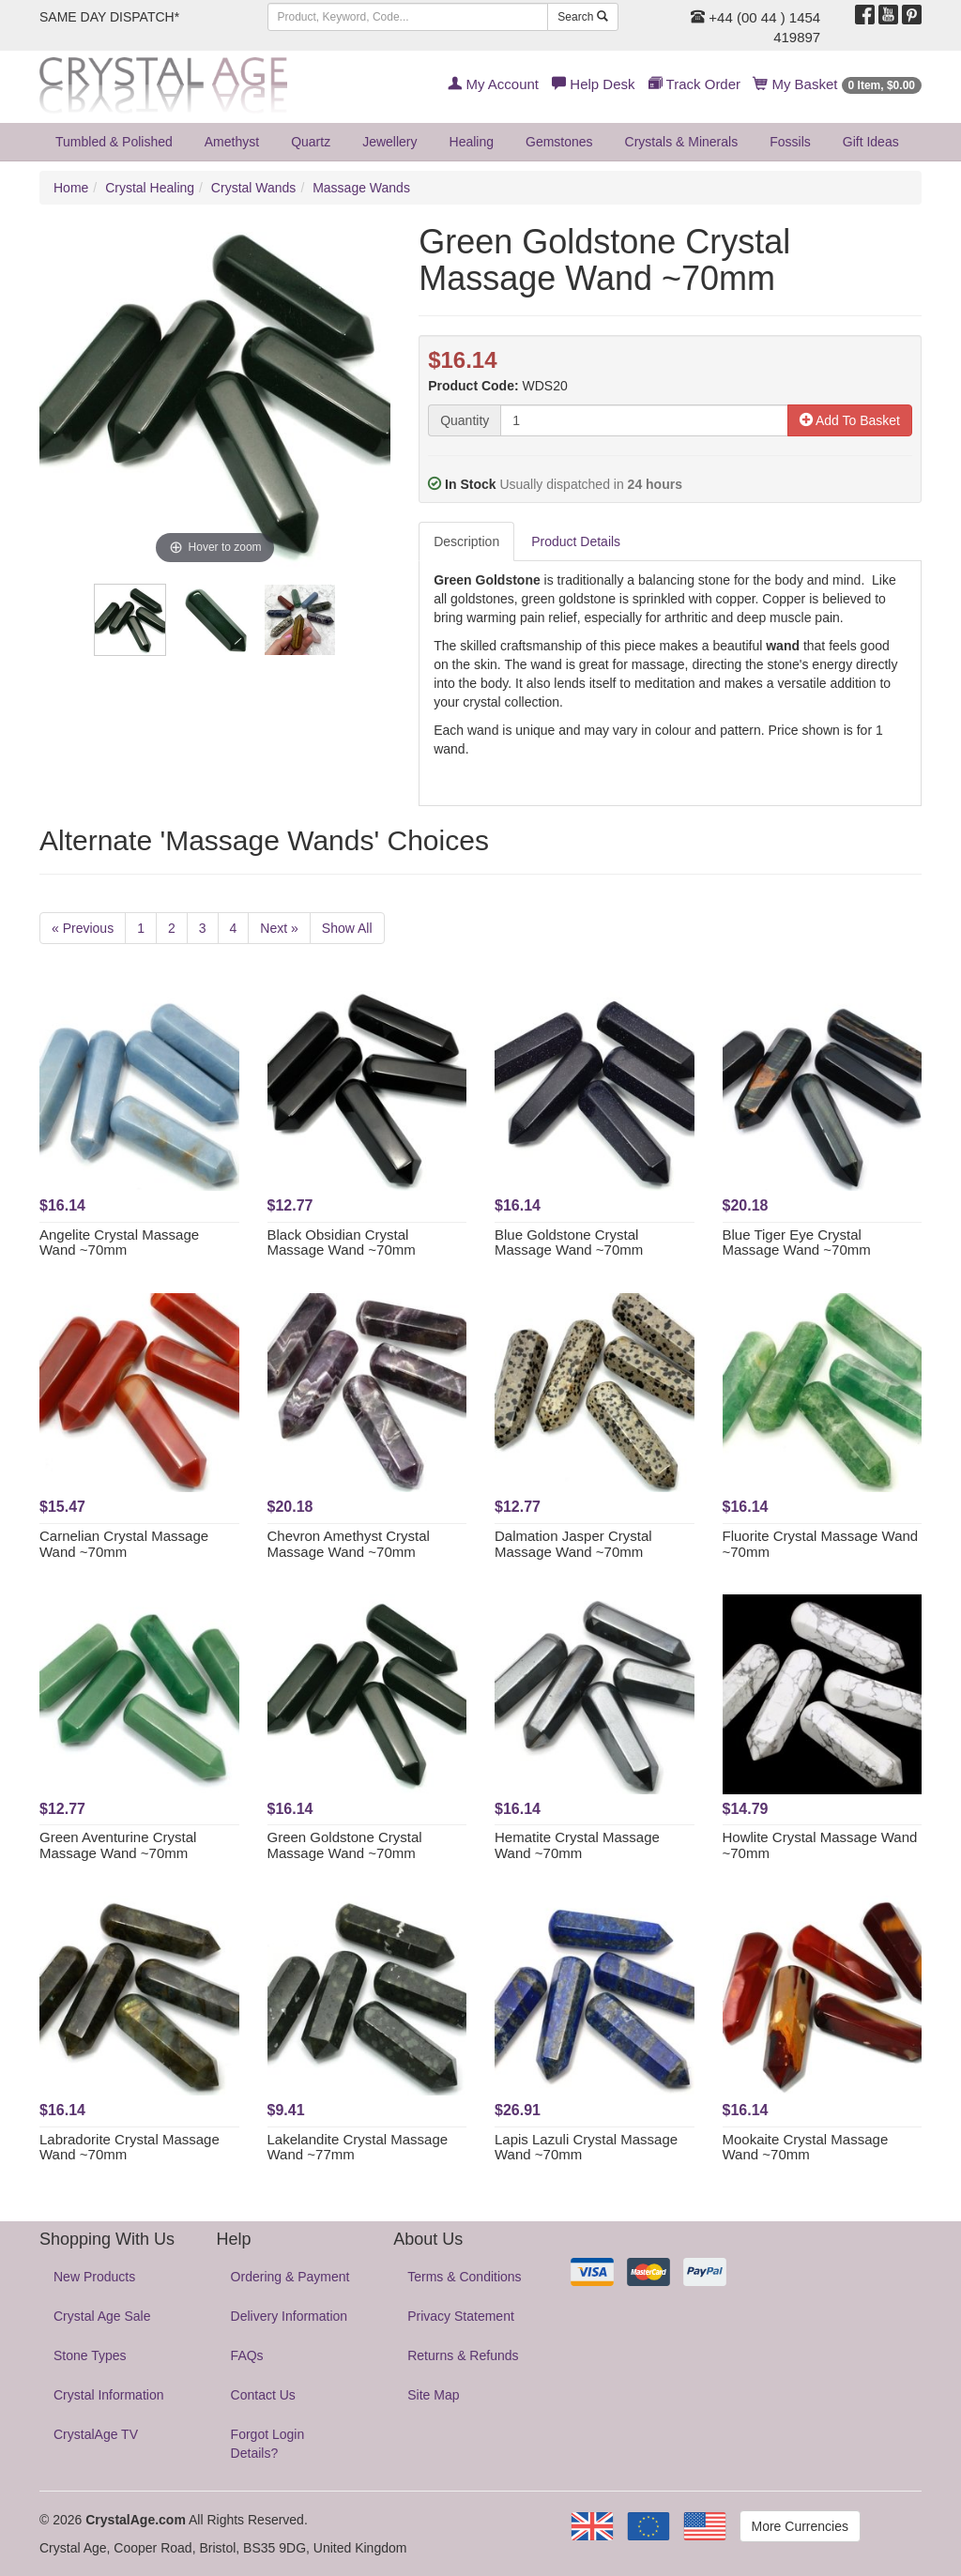 This screenshot has height=2576, width=961. What do you see at coordinates (472, 141) in the screenshot?
I see `Healing` at bounding box center [472, 141].